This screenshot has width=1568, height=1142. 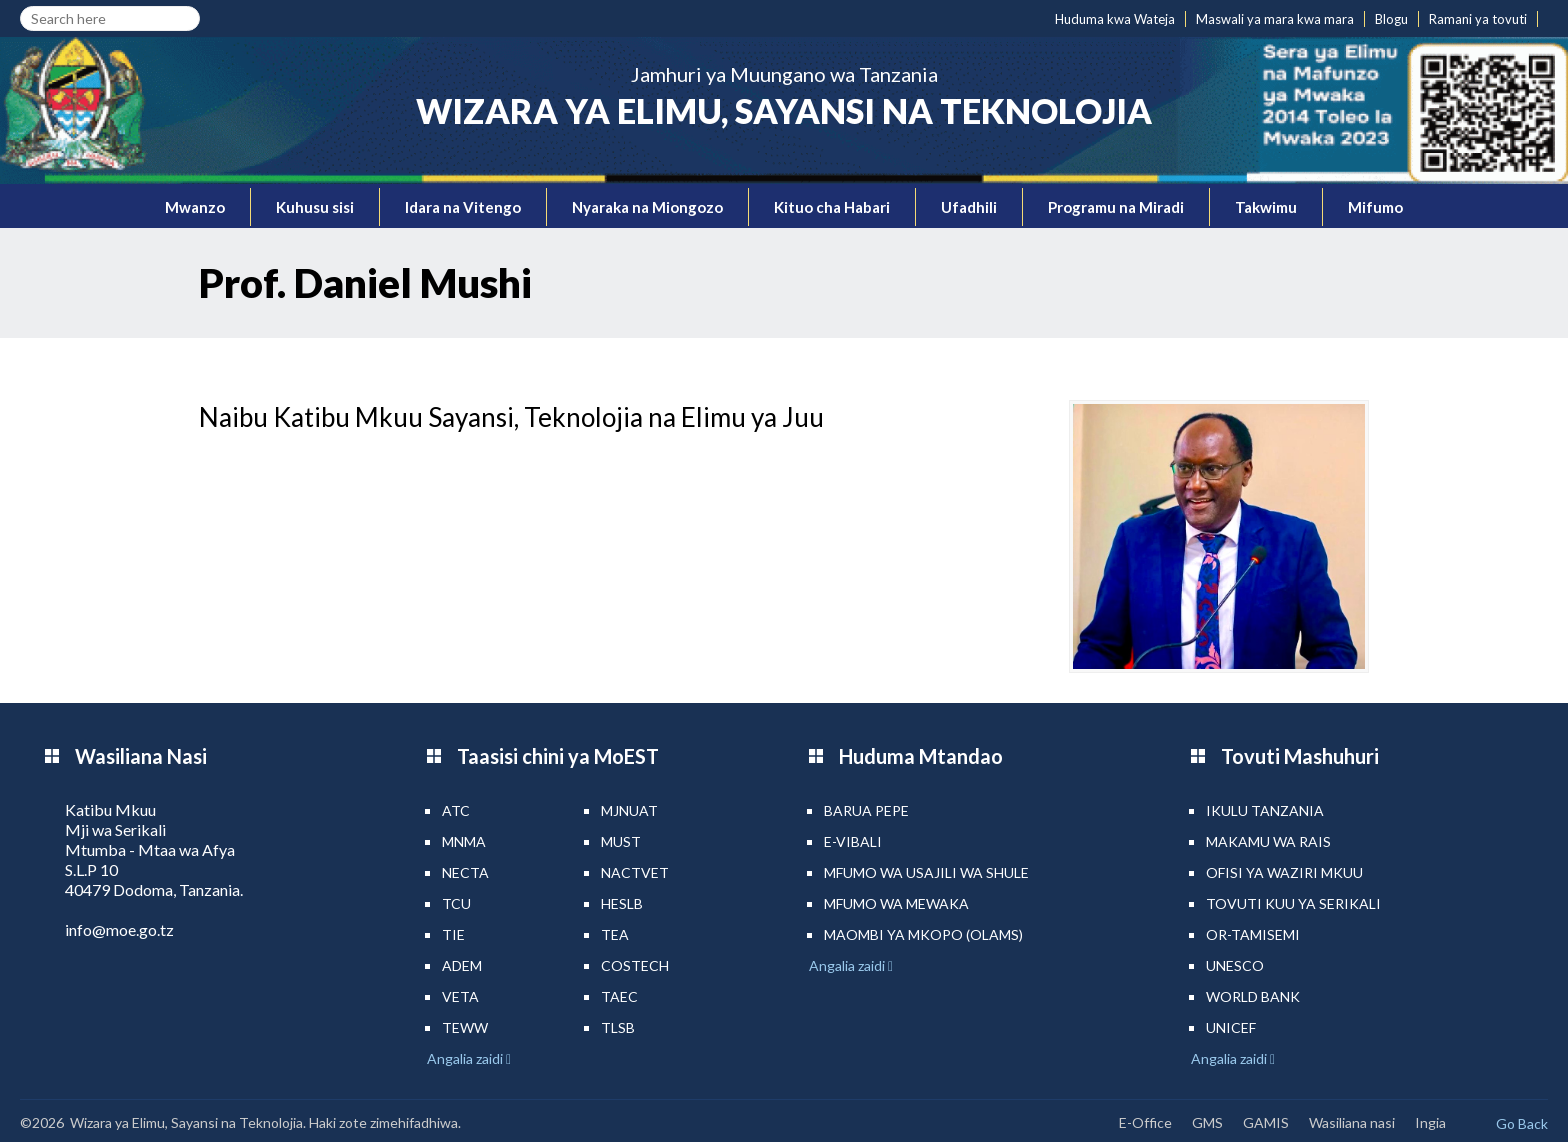 I want to click on Huduma kwa Wateja, so click(x=1115, y=19).